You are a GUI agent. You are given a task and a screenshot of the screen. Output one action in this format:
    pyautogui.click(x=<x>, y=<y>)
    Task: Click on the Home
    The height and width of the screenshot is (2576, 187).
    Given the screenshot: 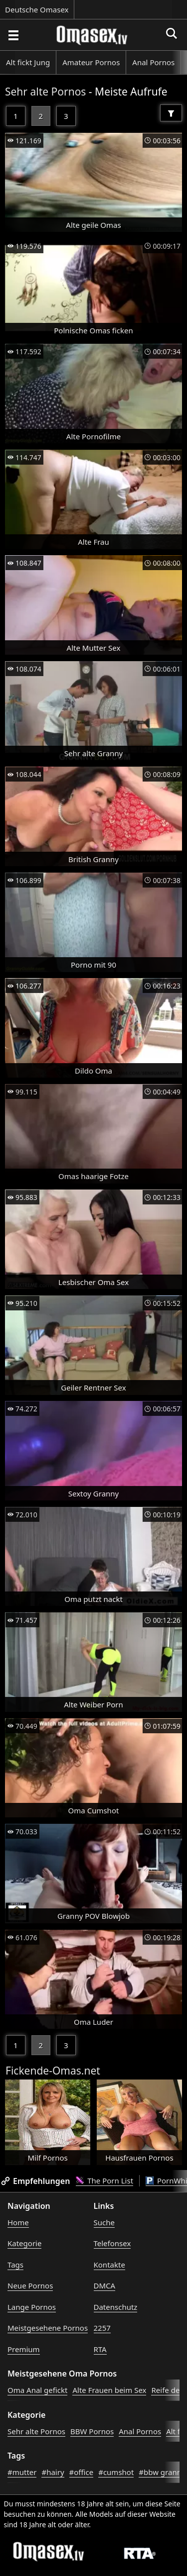 What is the action you would take?
    pyautogui.click(x=18, y=2222)
    